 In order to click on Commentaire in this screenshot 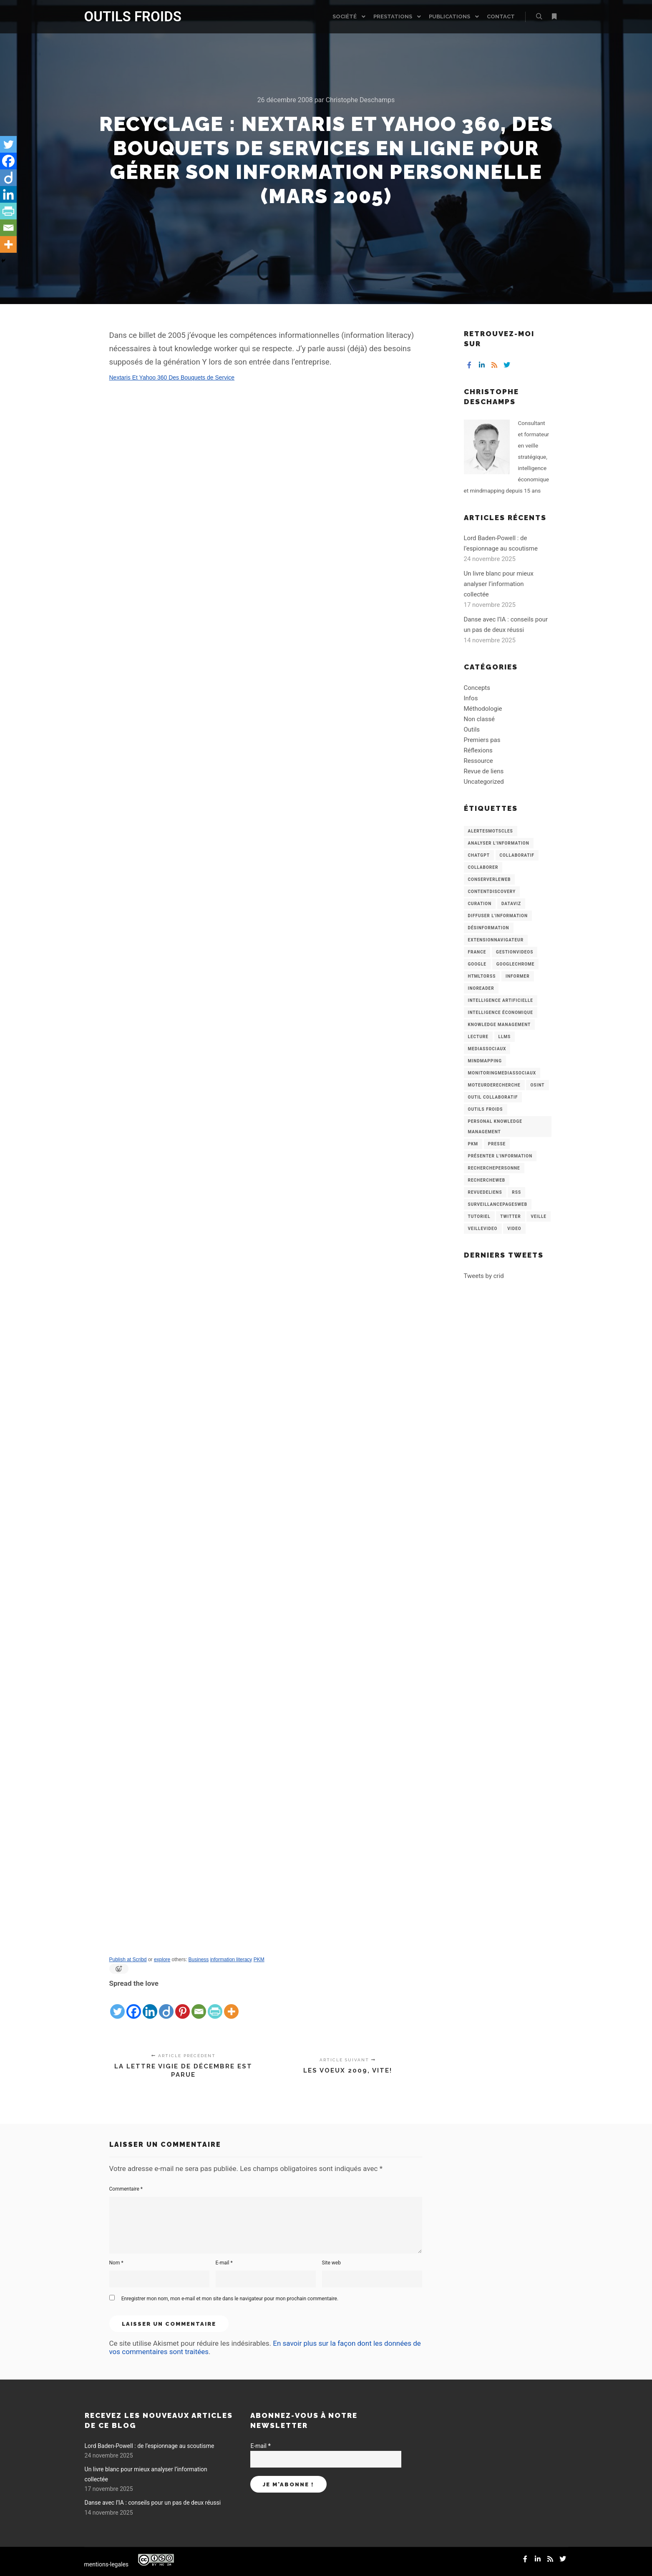, I will do `click(126, 2189)`.